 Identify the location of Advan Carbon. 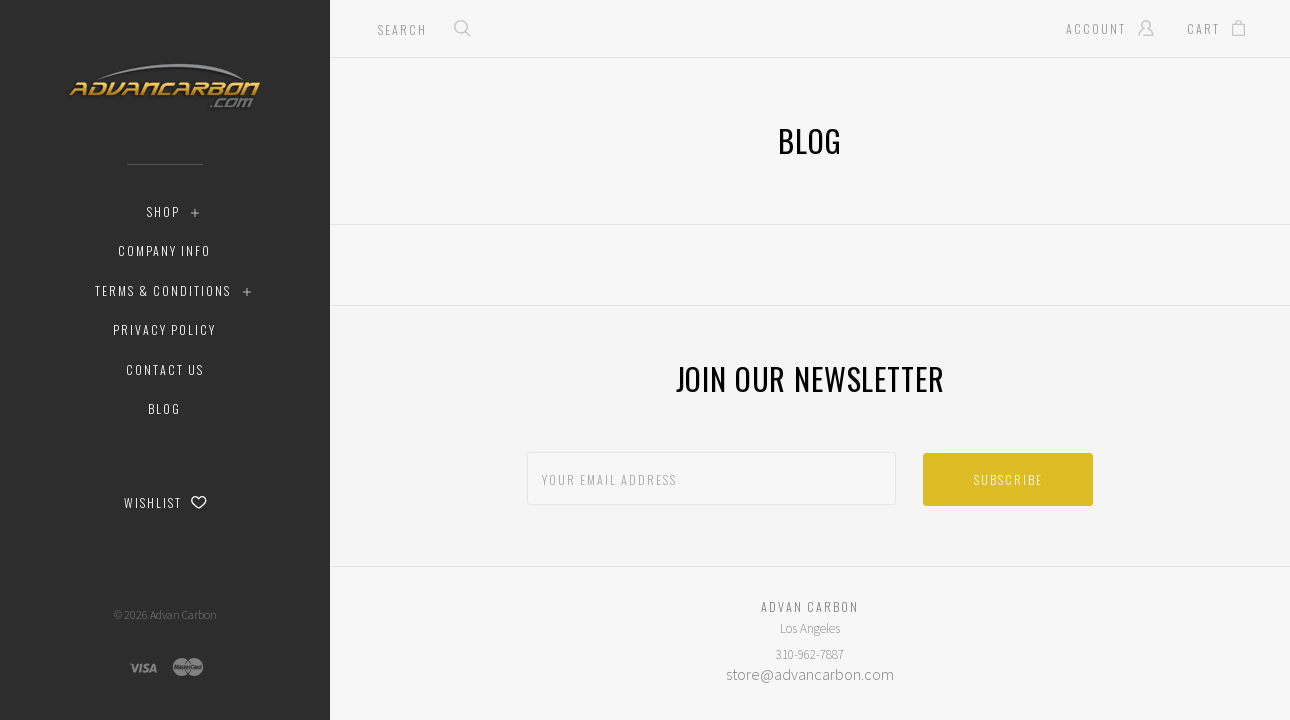
(183, 614).